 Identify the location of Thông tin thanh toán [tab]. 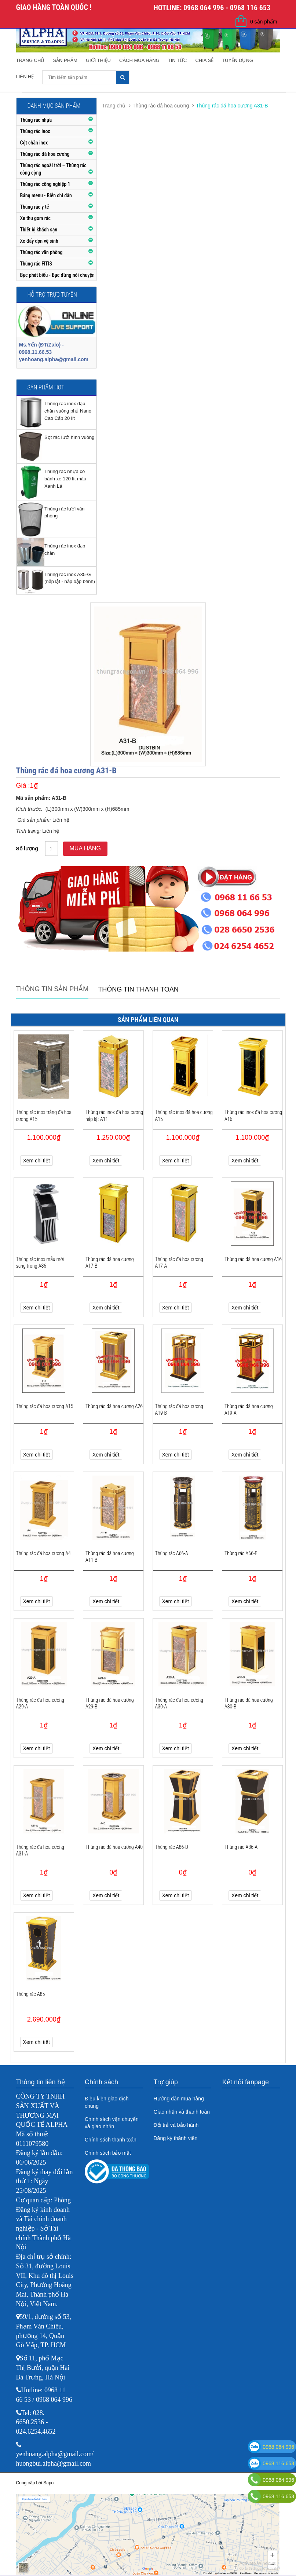
(138, 989).